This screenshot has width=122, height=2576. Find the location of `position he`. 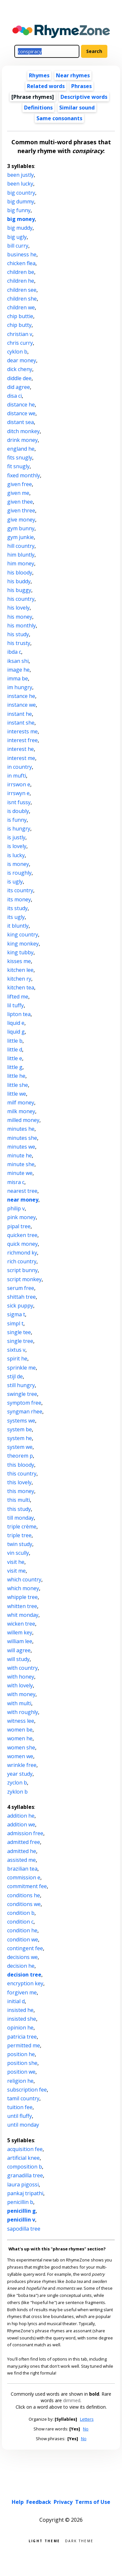

position he is located at coordinates (21, 2054).